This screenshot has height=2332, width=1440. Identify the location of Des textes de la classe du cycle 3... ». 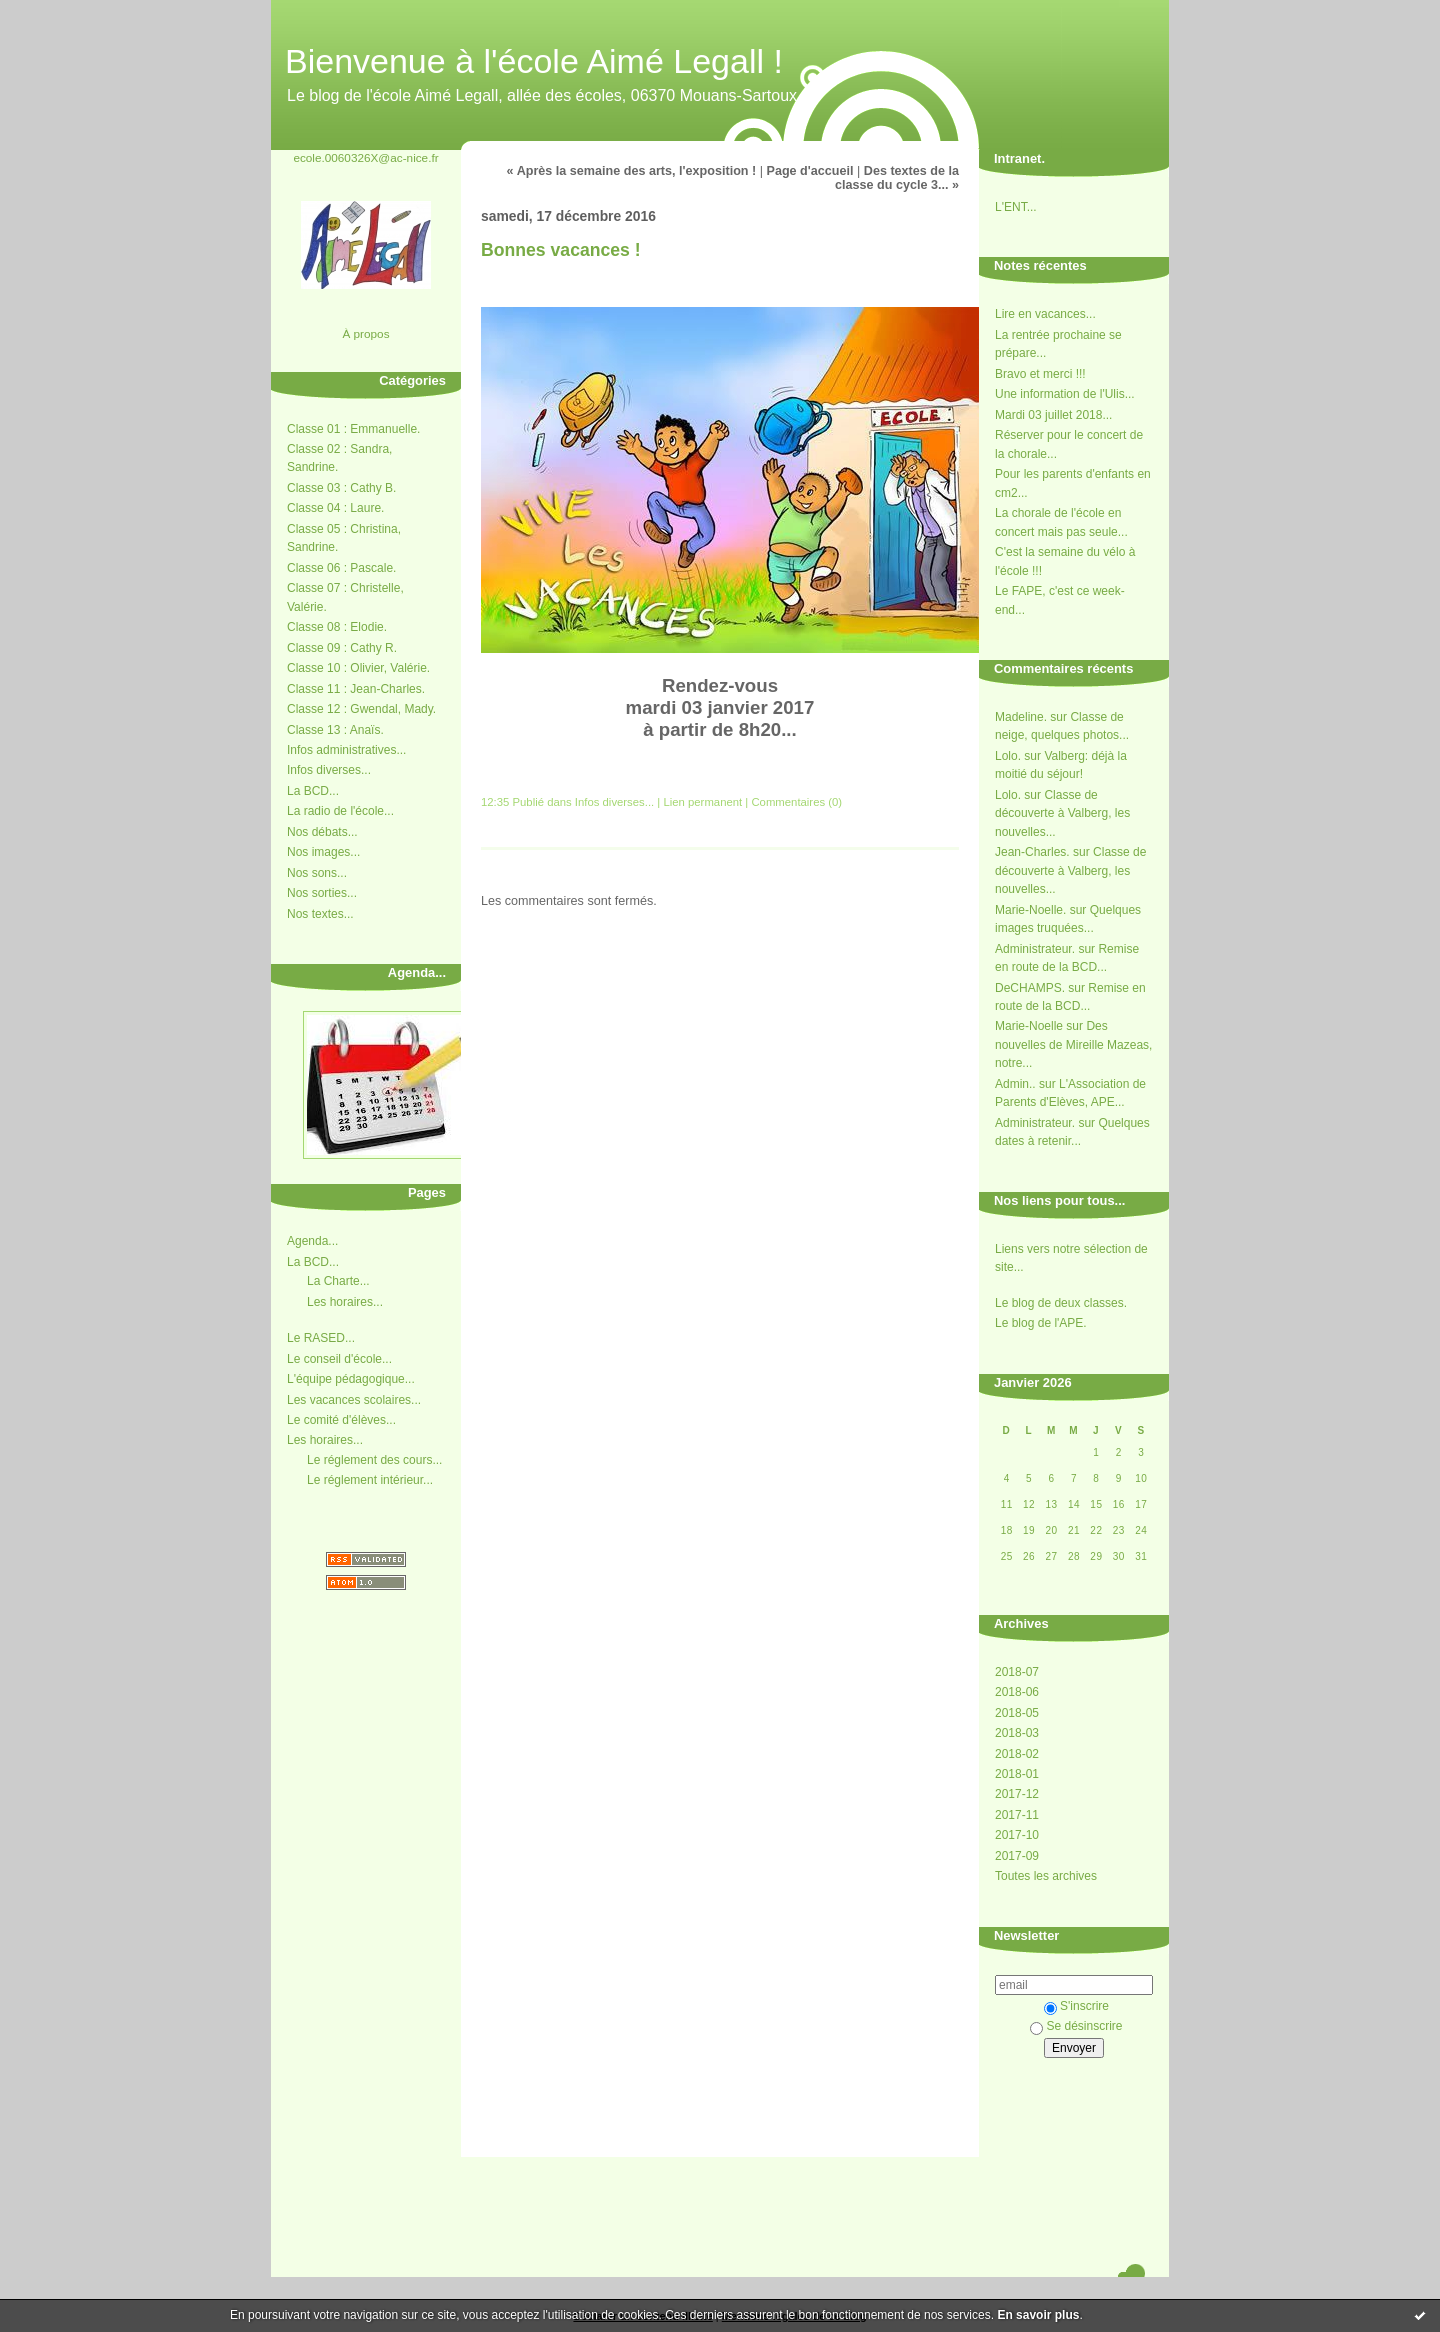
(897, 178).